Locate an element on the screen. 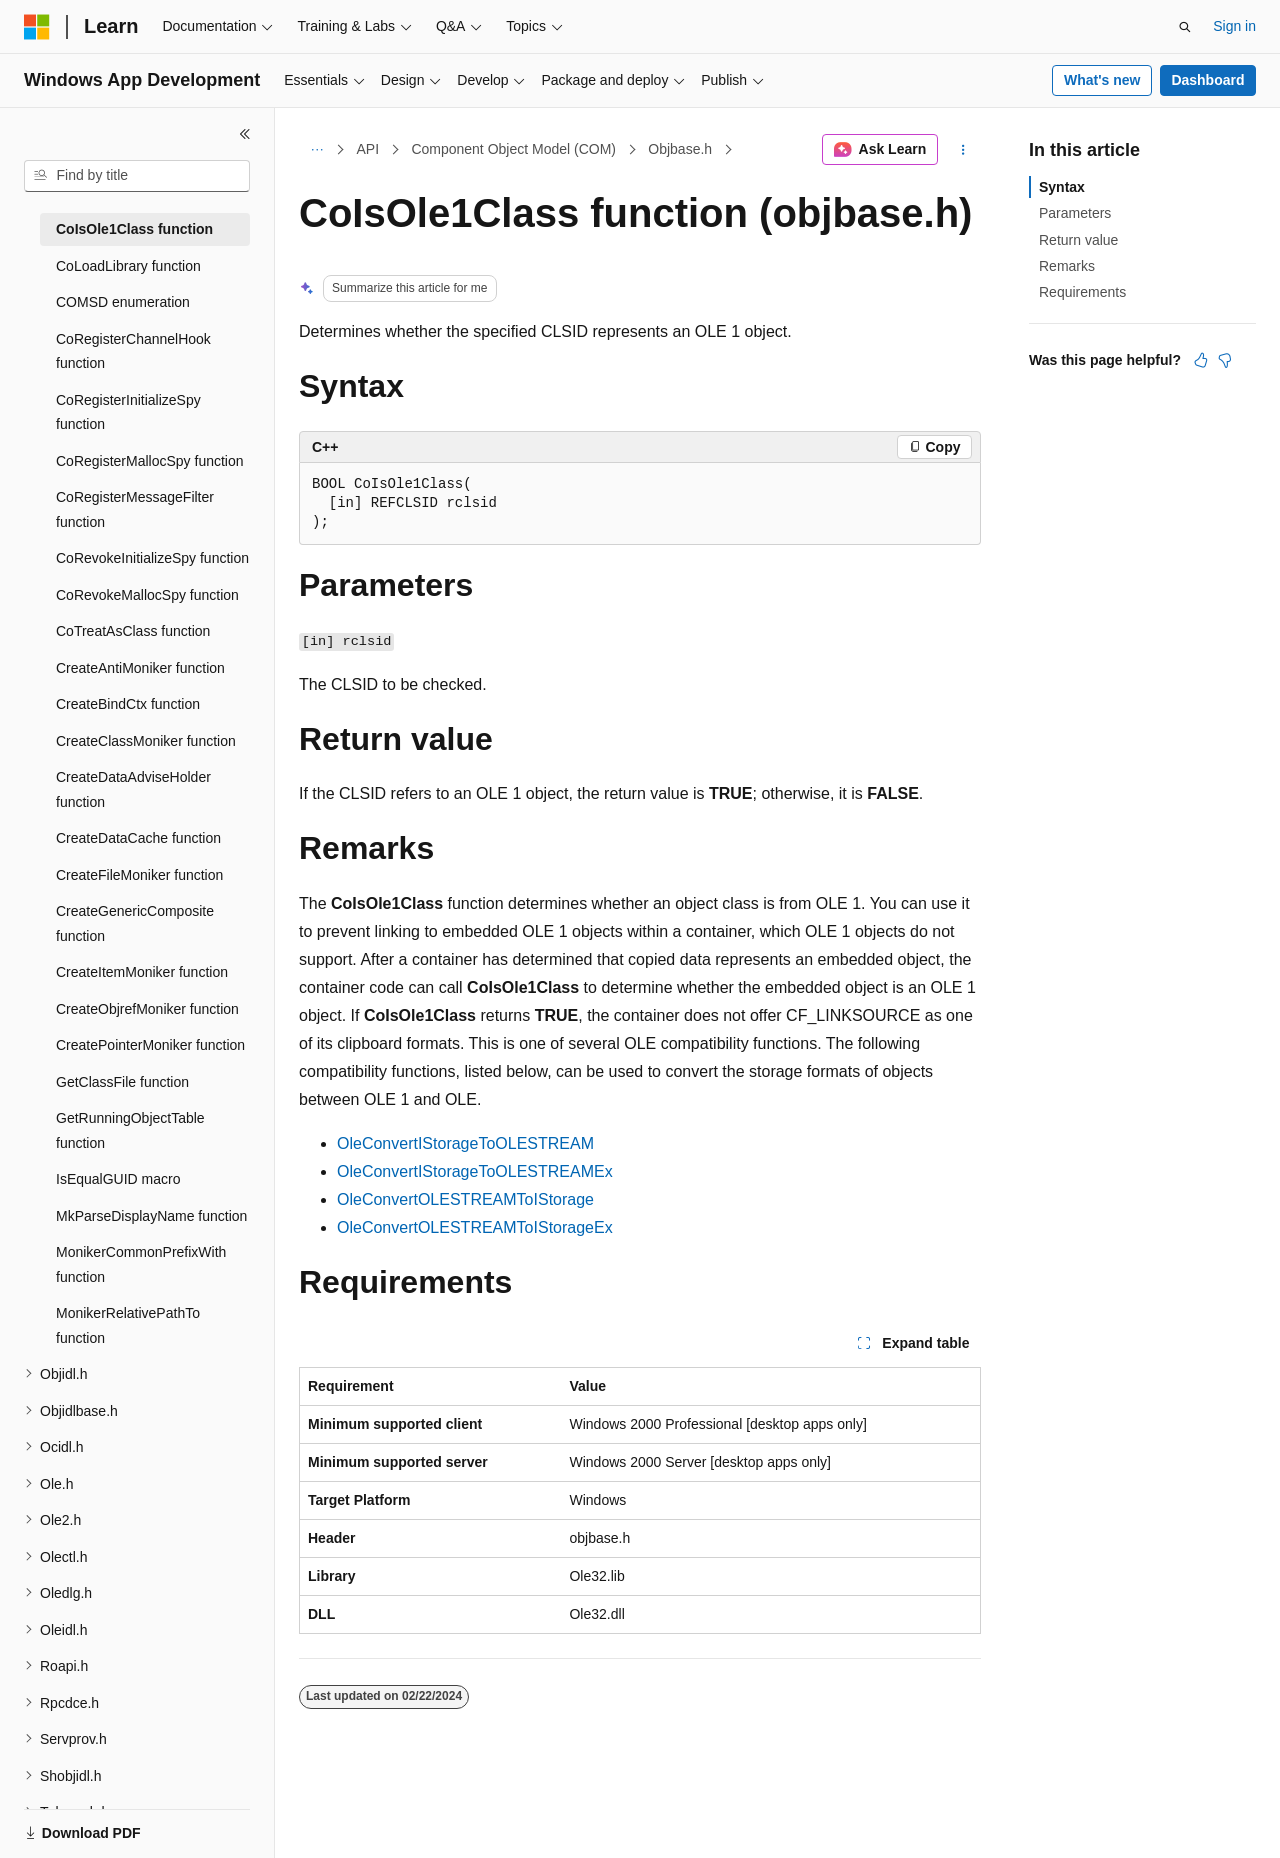  CreateClassMoniker function [treeitem] is located at coordinates (146, 741).